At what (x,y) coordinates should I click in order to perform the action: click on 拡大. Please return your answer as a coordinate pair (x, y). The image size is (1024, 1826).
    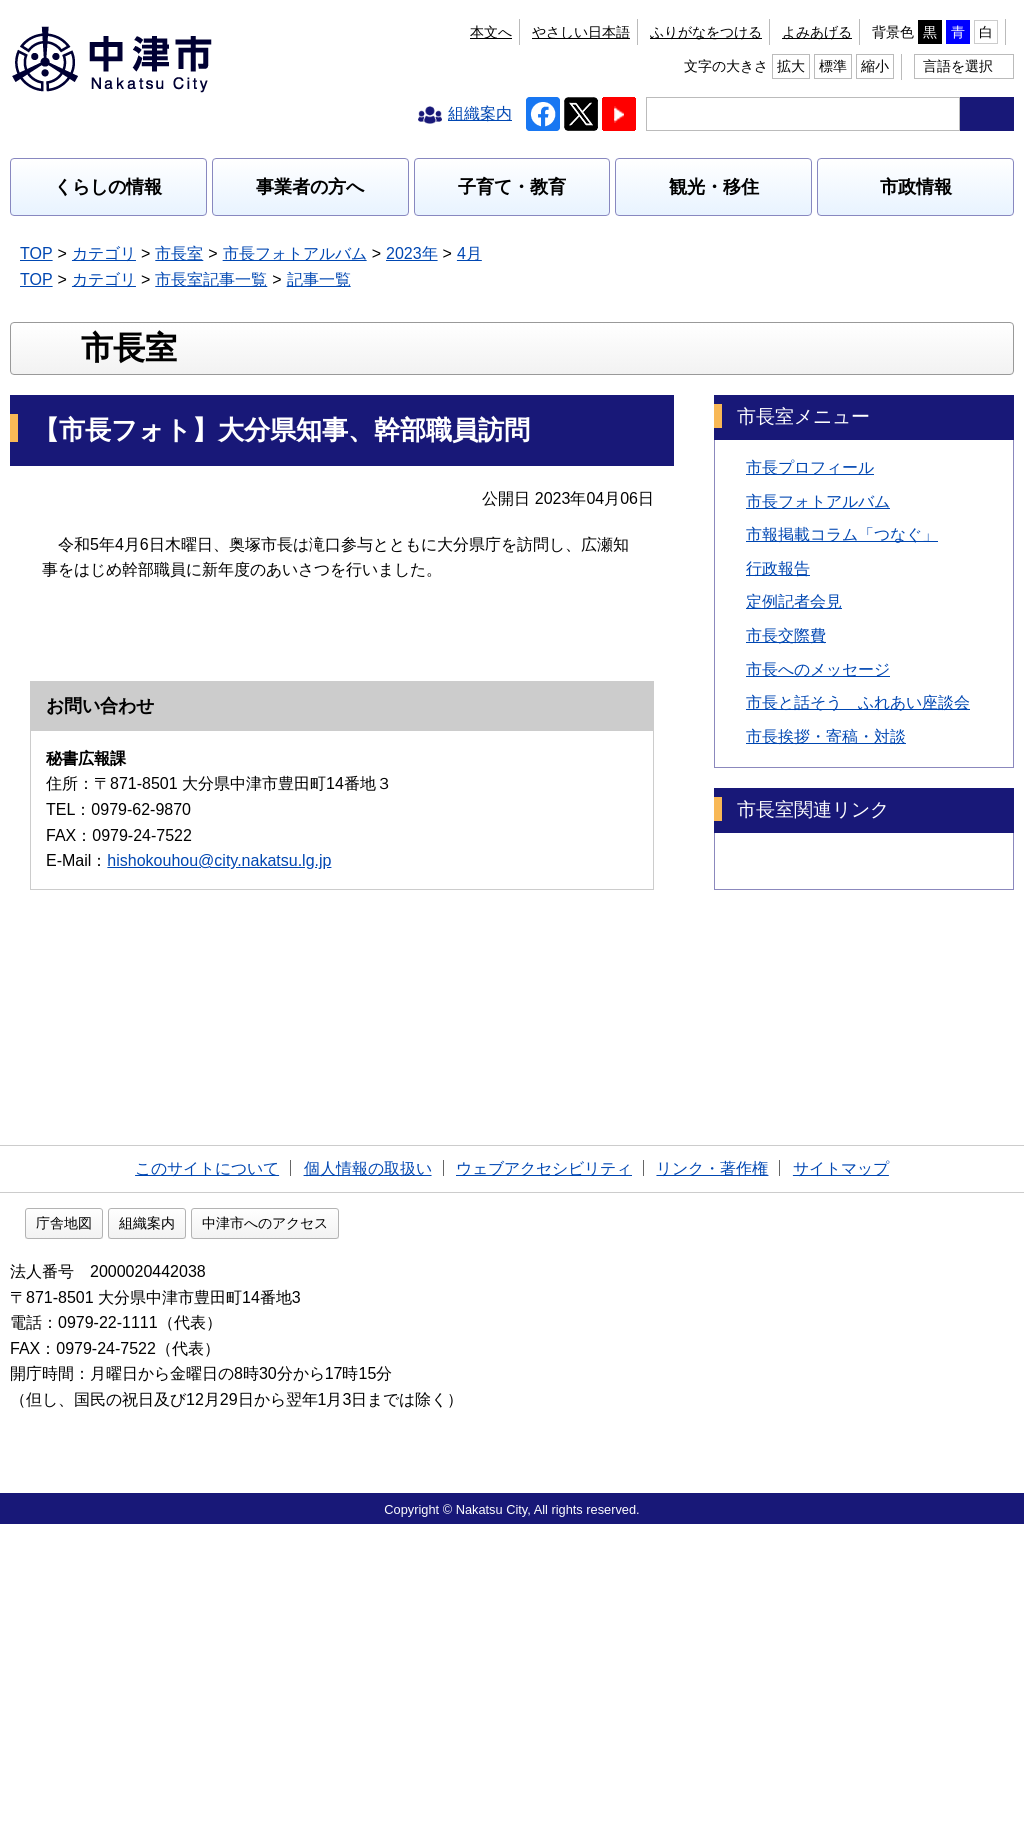
    Looking at the image, I should click on (895, 32).